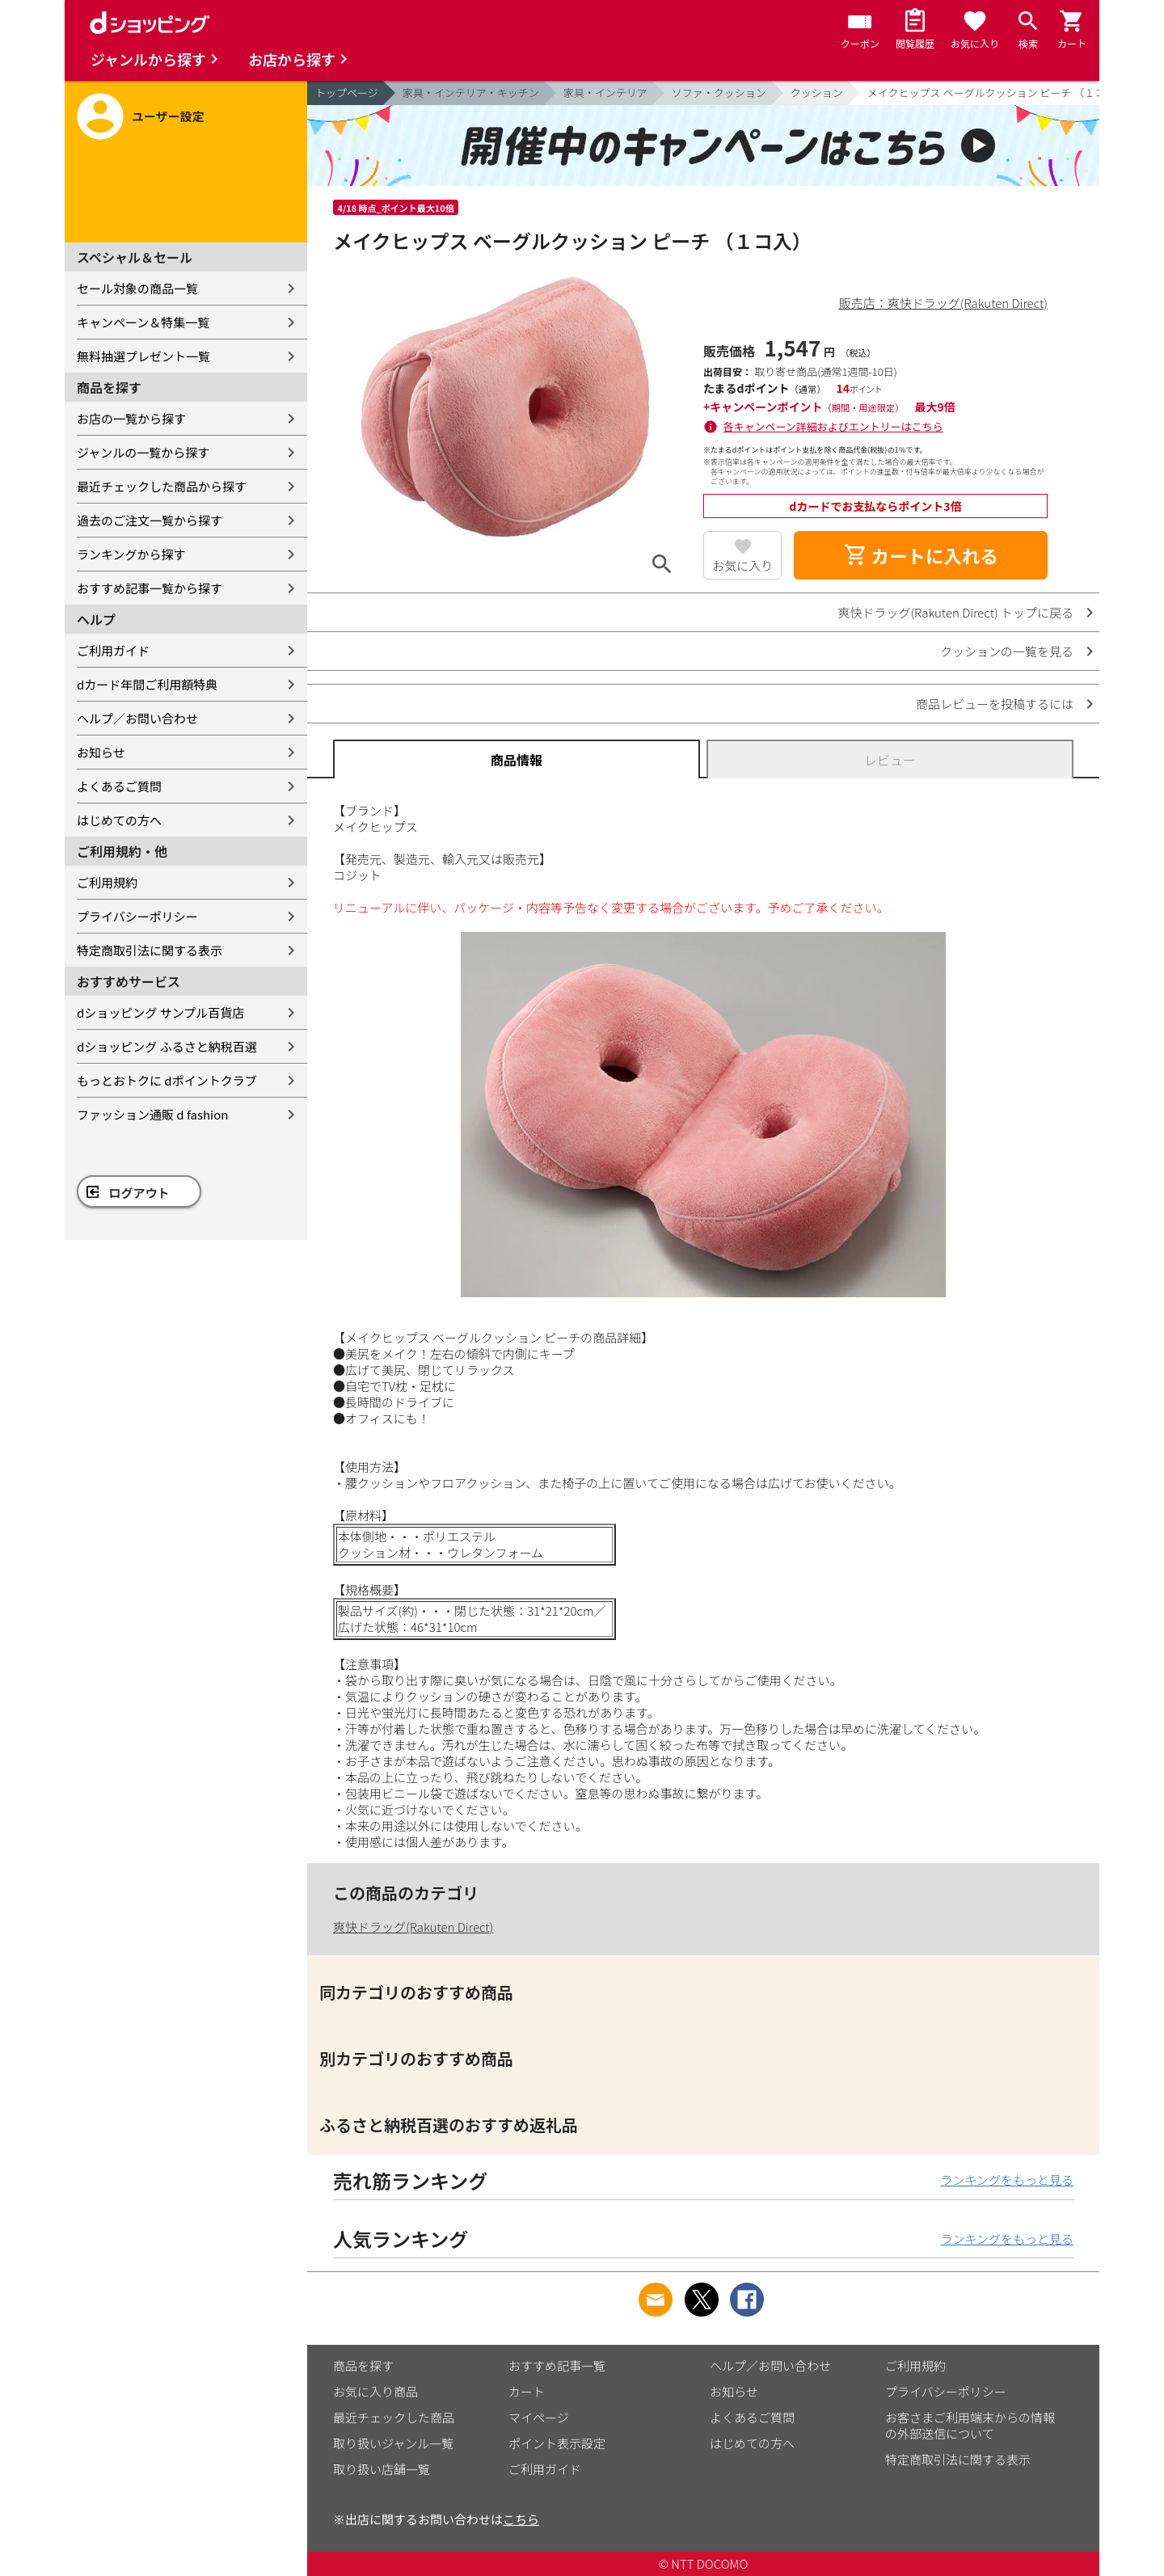  I want to click on 家具・インテリア・キッチン, so click(471, 92).